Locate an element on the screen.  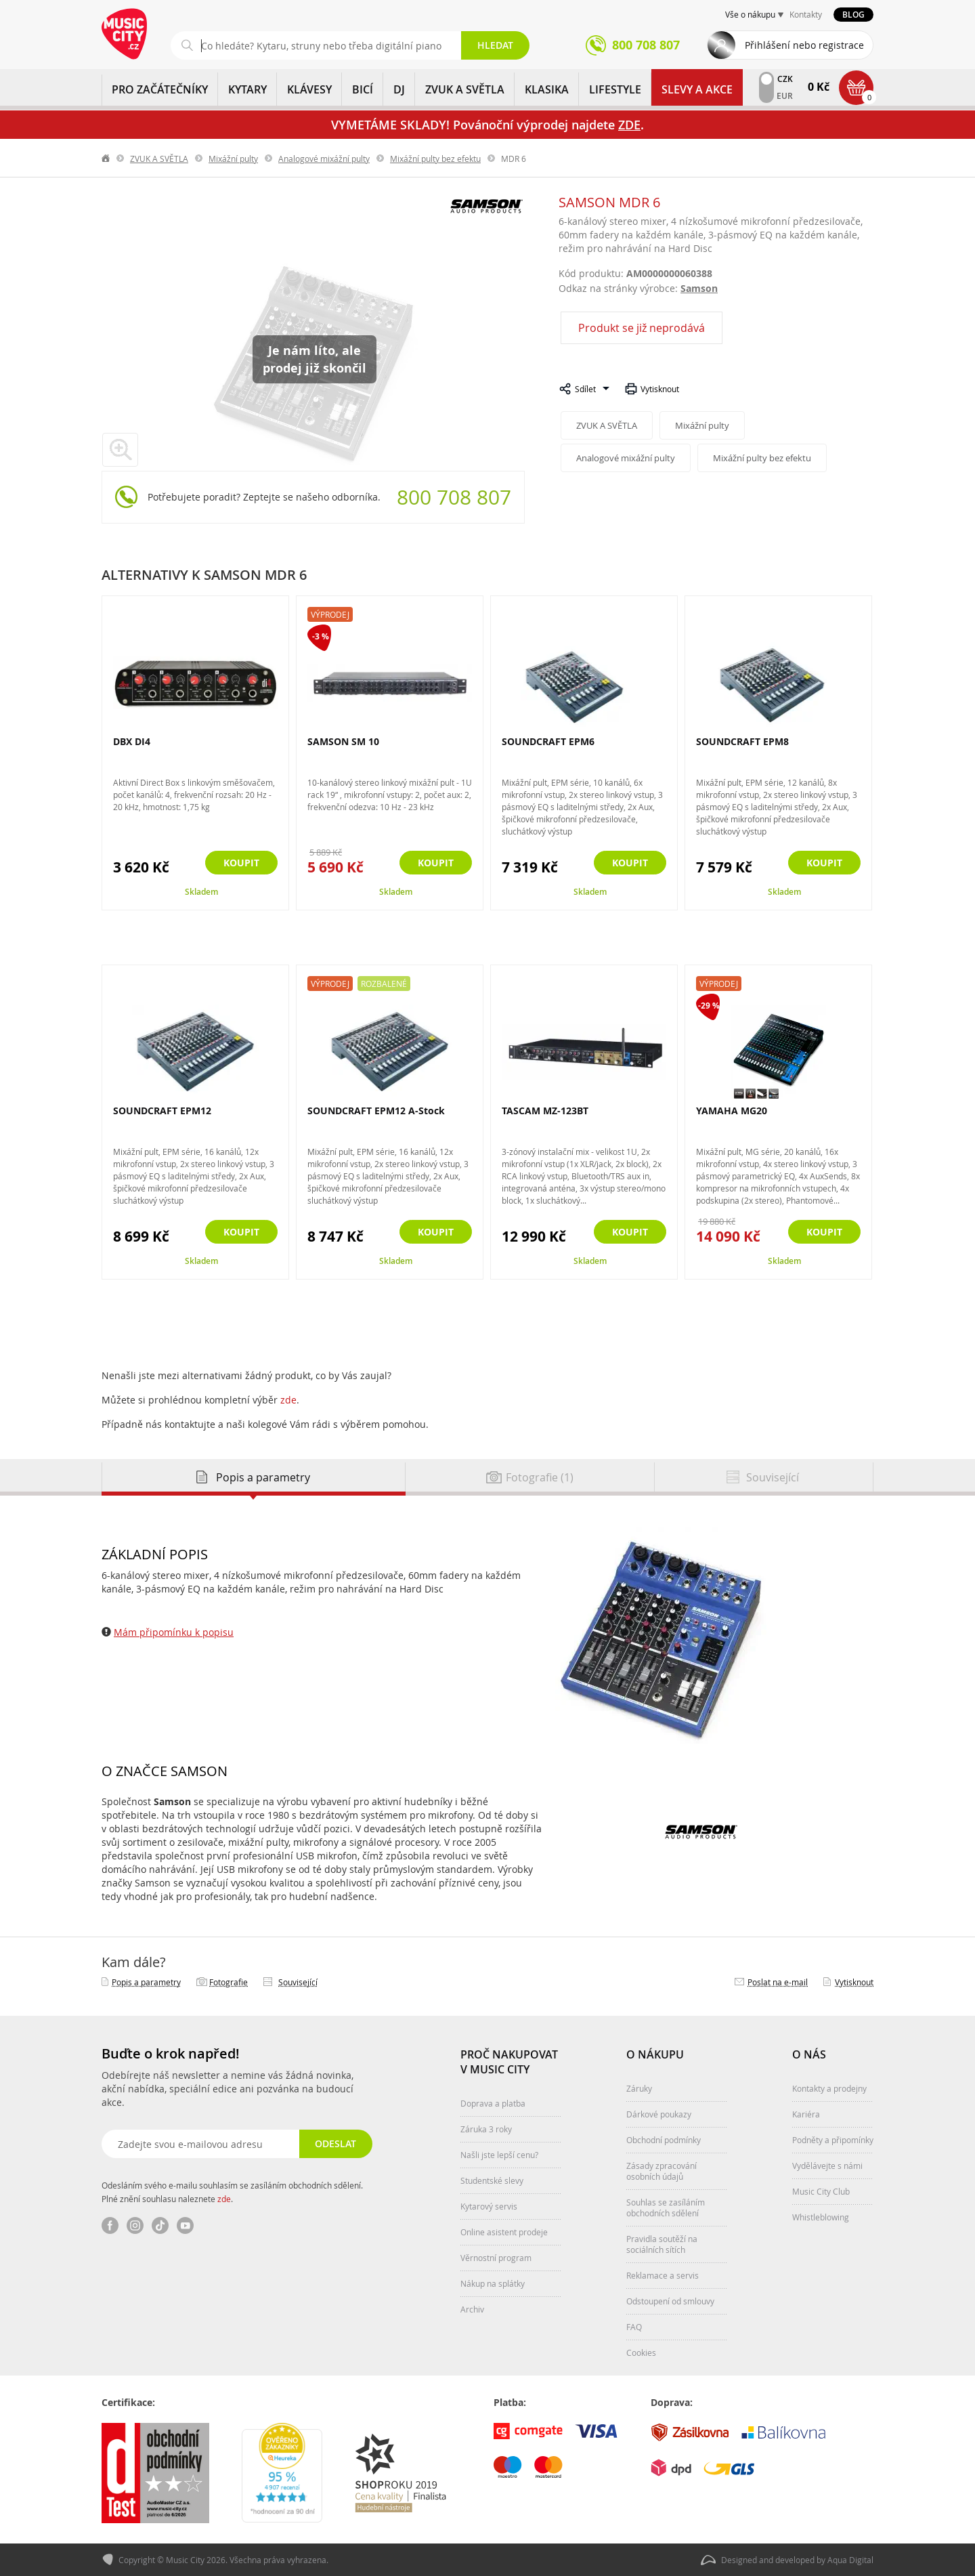
KLASIKA is located at coordinates (547, 89).